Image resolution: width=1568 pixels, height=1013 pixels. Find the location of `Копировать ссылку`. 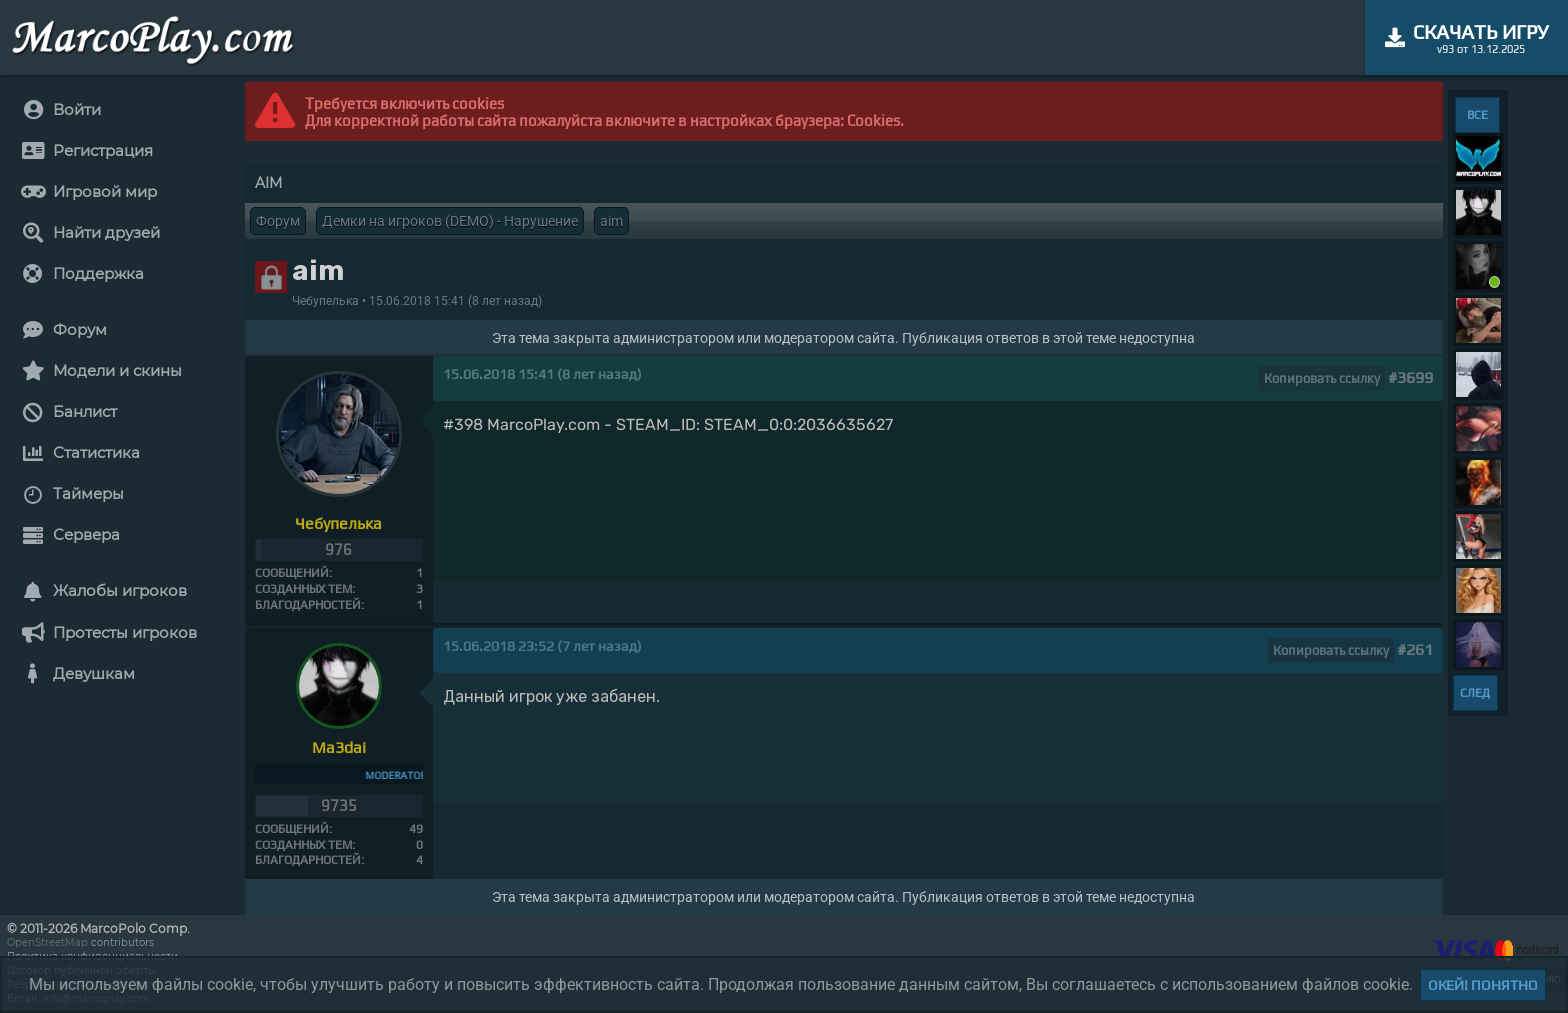

Копировать ссылку is located at coordinates (1322, 378).